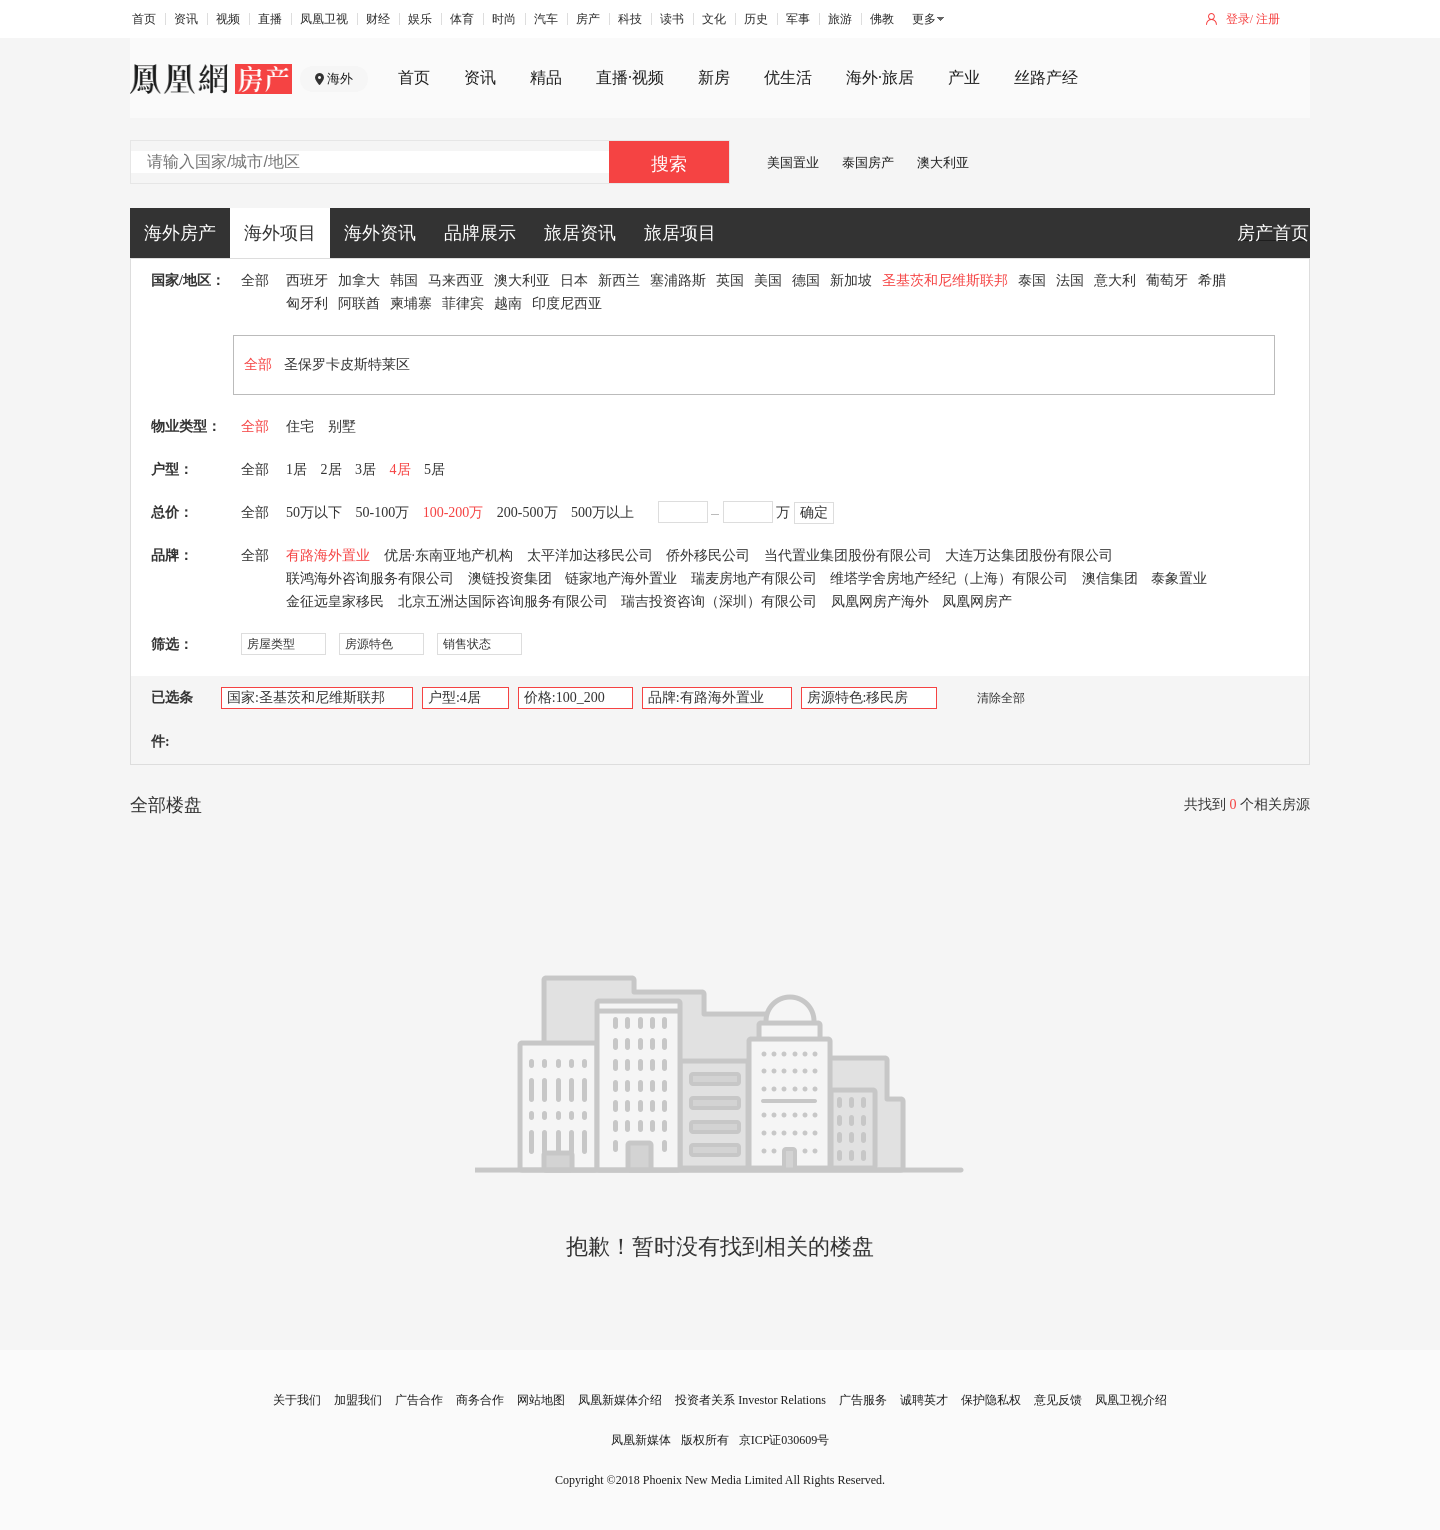 Image resolution: width=1440 pixels, height=1530 pixels. What do you see at coordinates (307, 303) in the screenshot?
I see `匈牙利` at bounding box center [307, 303].